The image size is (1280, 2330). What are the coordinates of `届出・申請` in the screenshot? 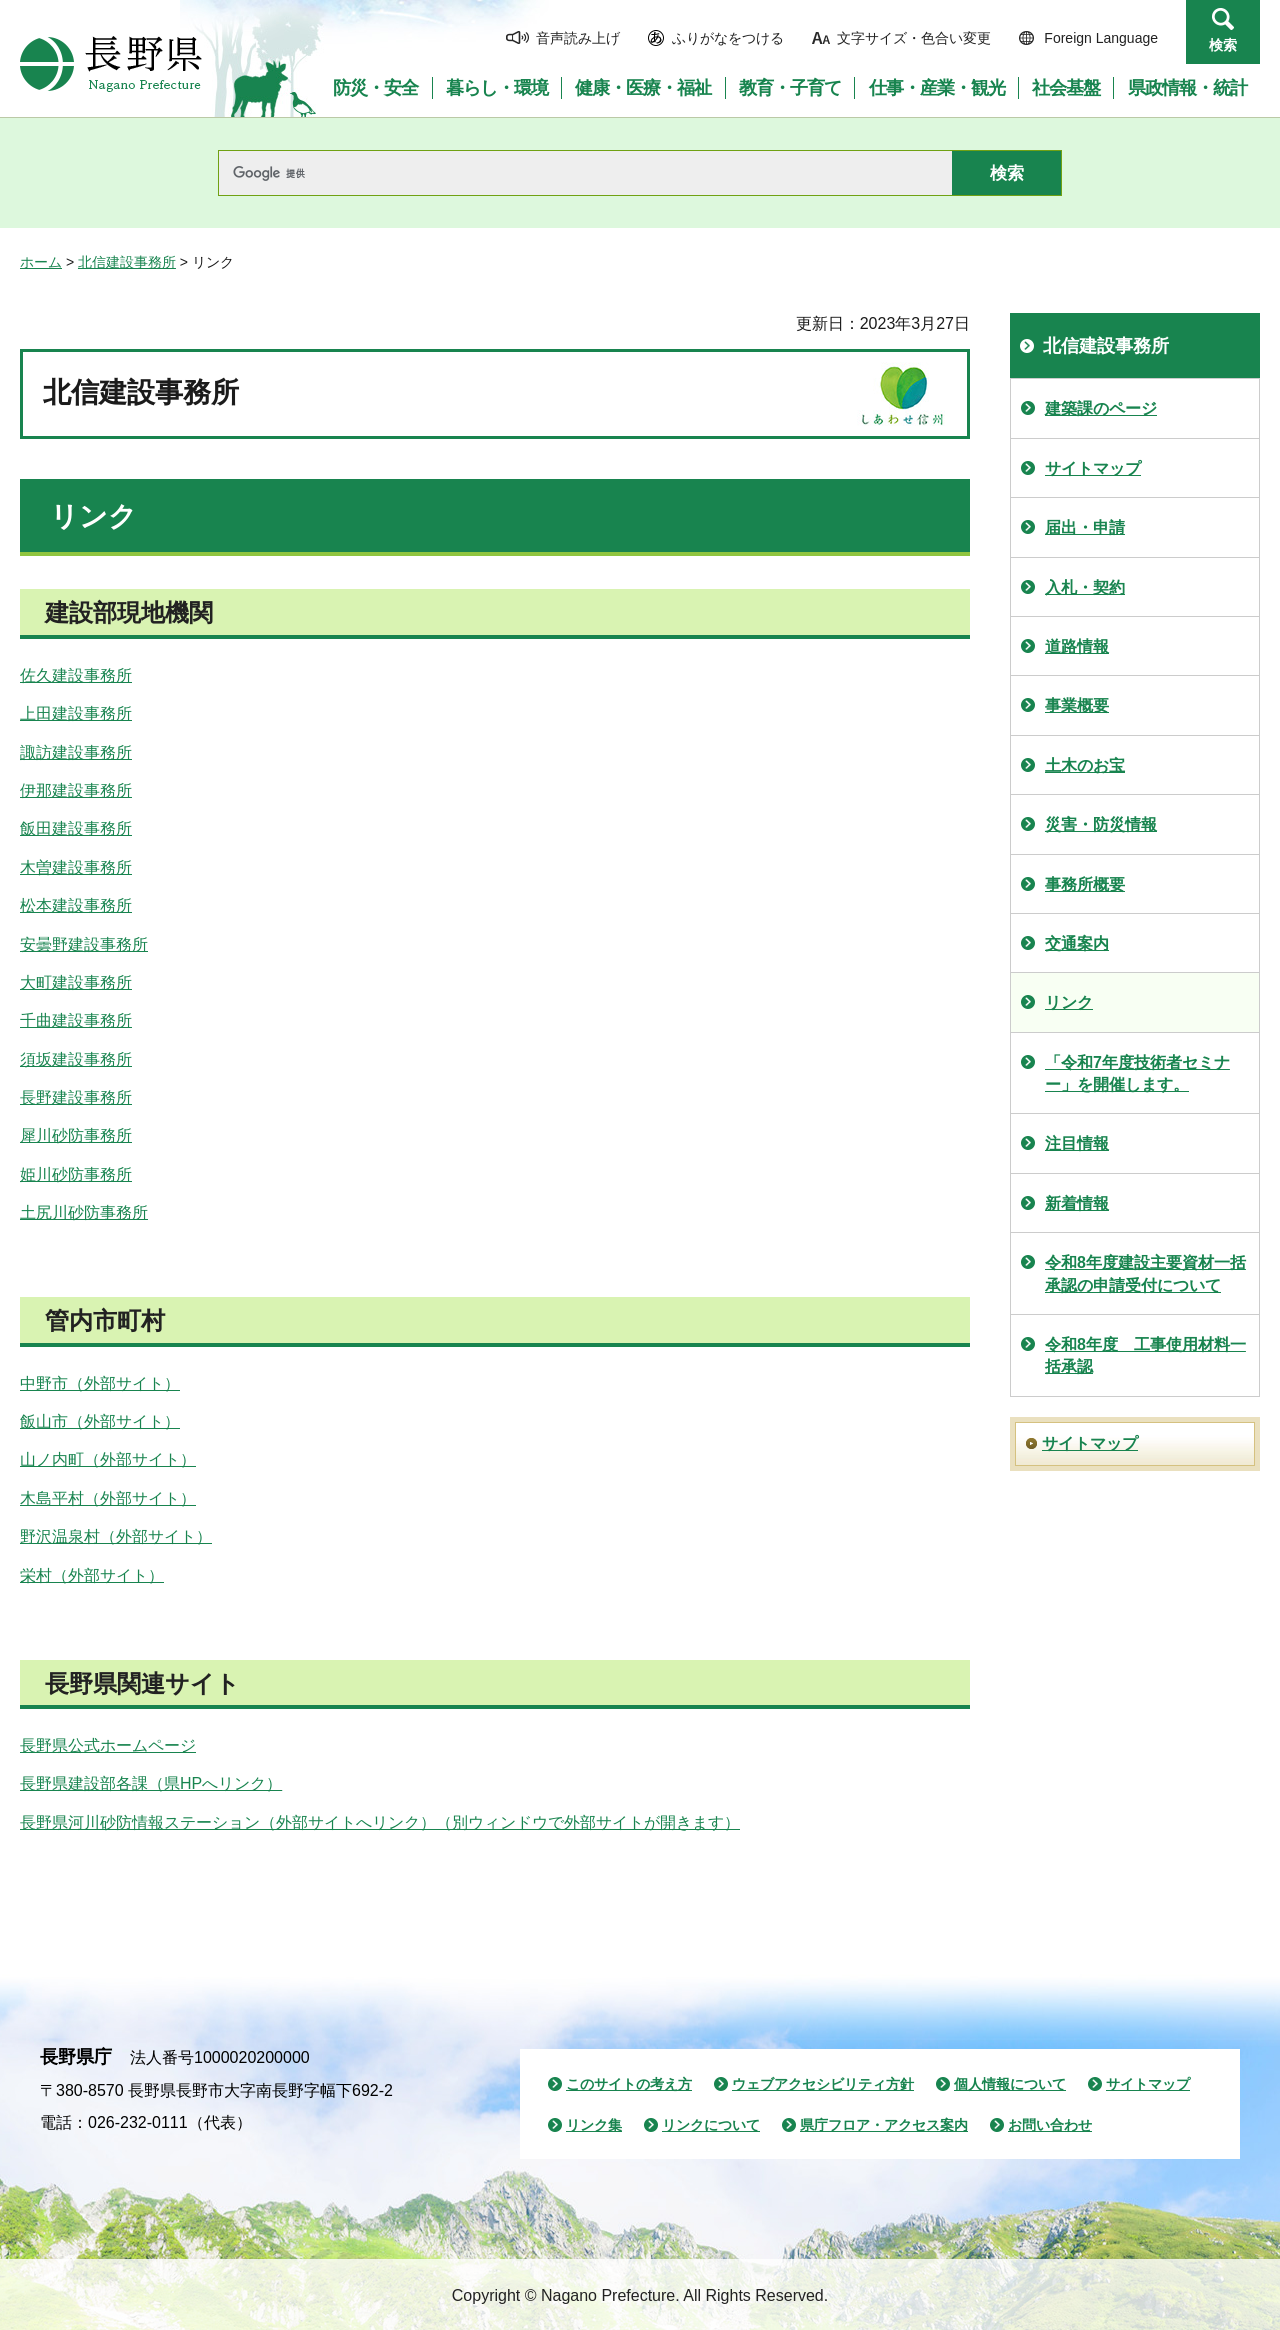 It's located at (1085, 527).